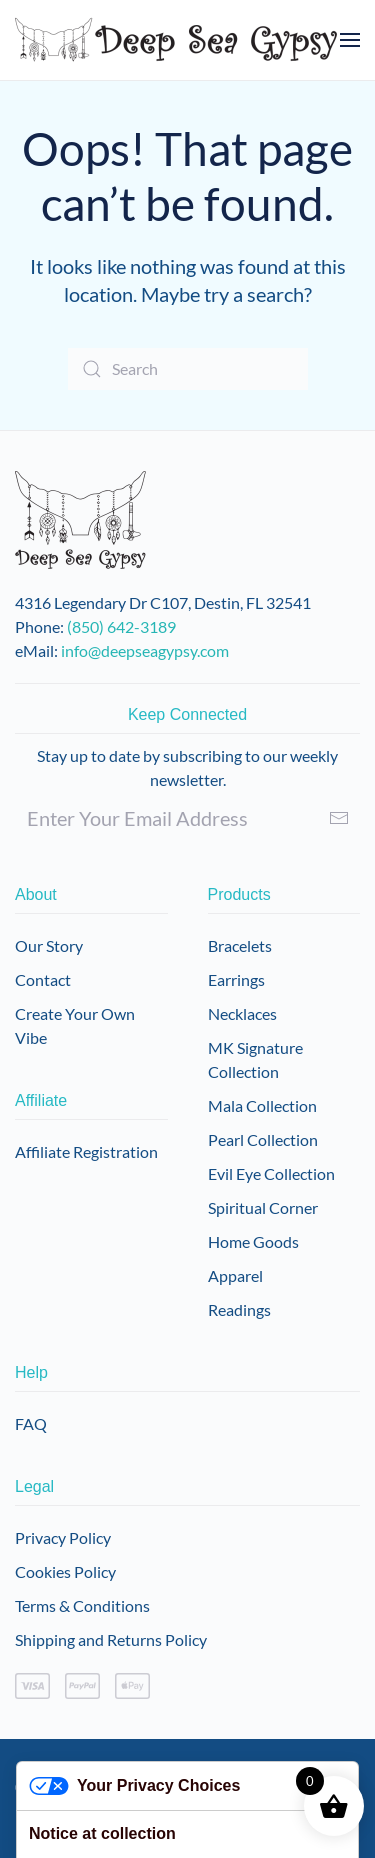 This screenshot has width=375, height=1858. What do you see at coordinates (235, 1275) in the screenshot?
I see `Apparel` at bounding box center [235, 1275].